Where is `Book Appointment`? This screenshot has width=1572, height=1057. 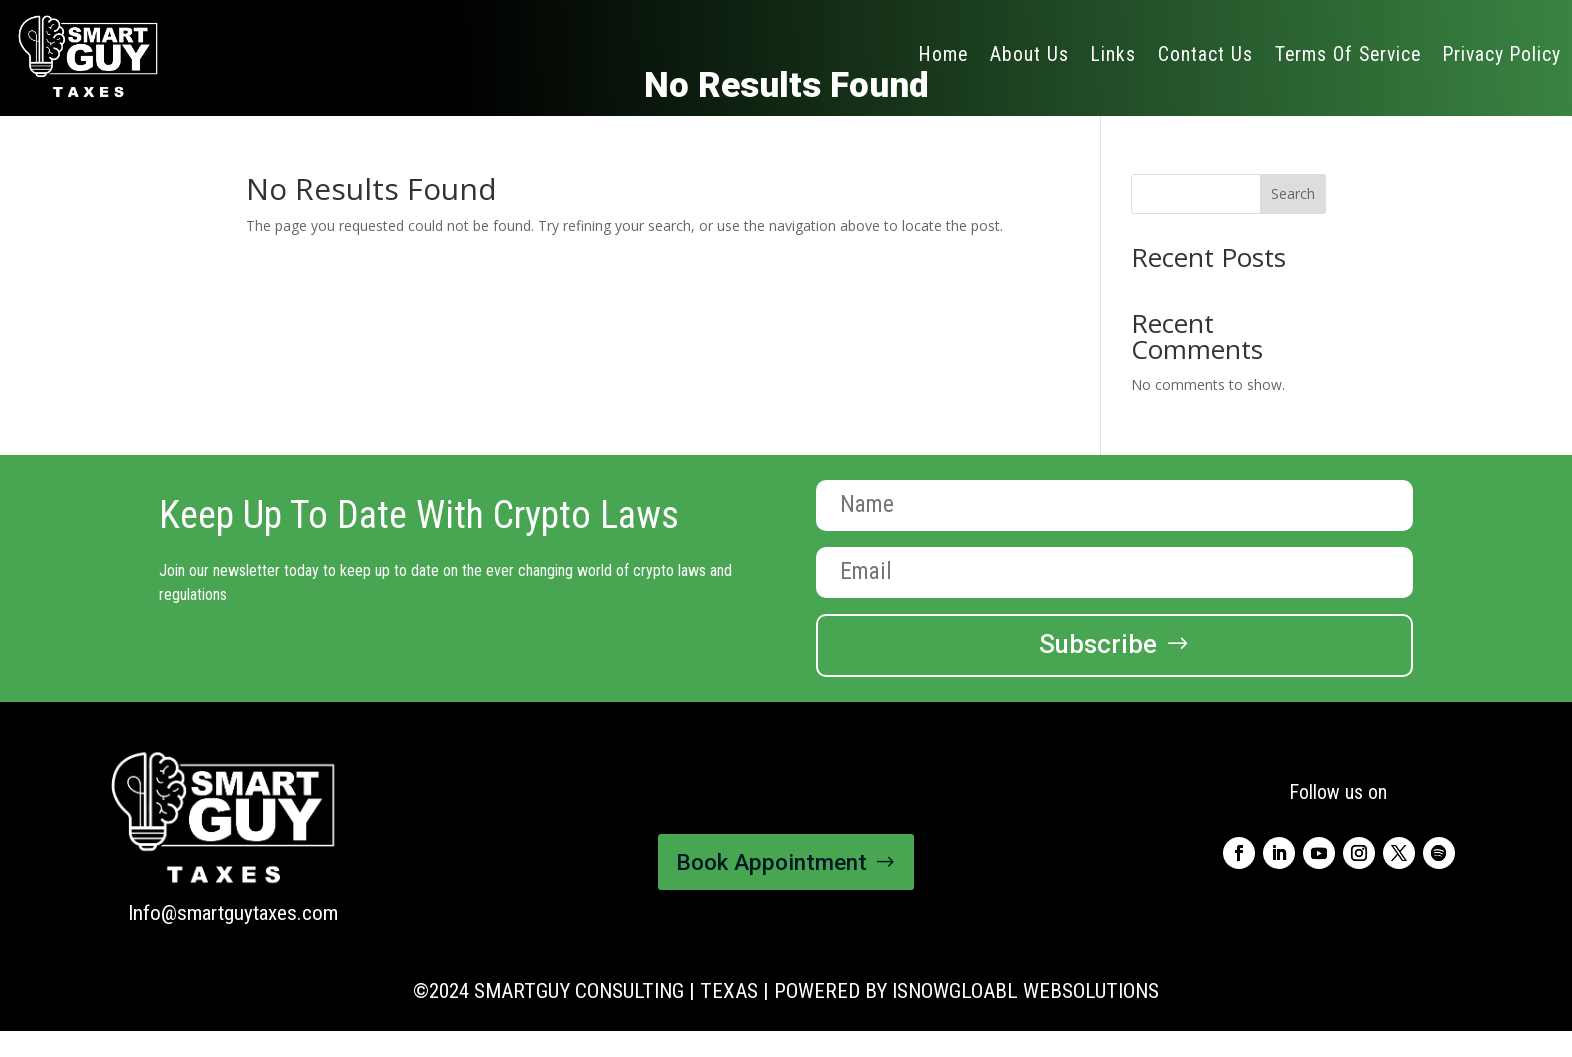 Book Appointment is located at coordinates (771, 862).